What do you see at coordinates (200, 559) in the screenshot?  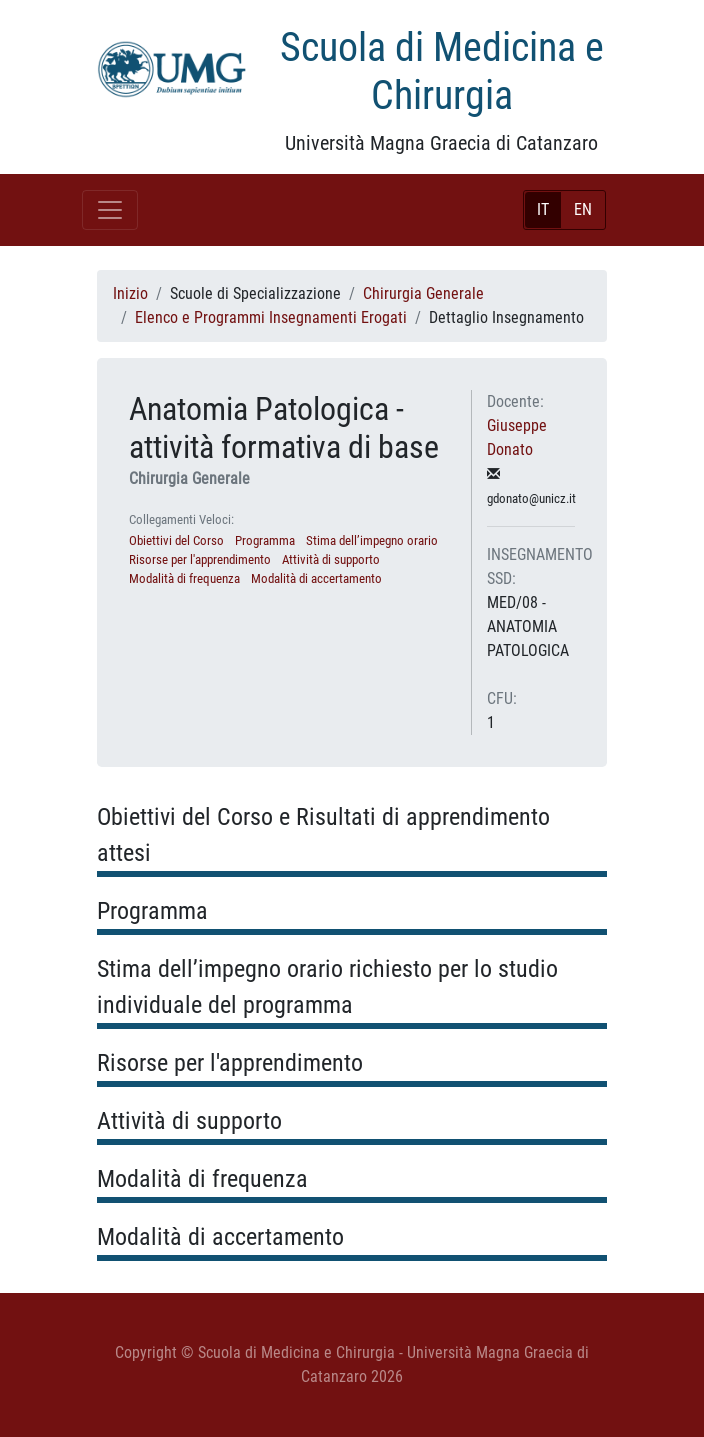 I see `Risorse per l'apprendimento` at bounding box center [200, 559].